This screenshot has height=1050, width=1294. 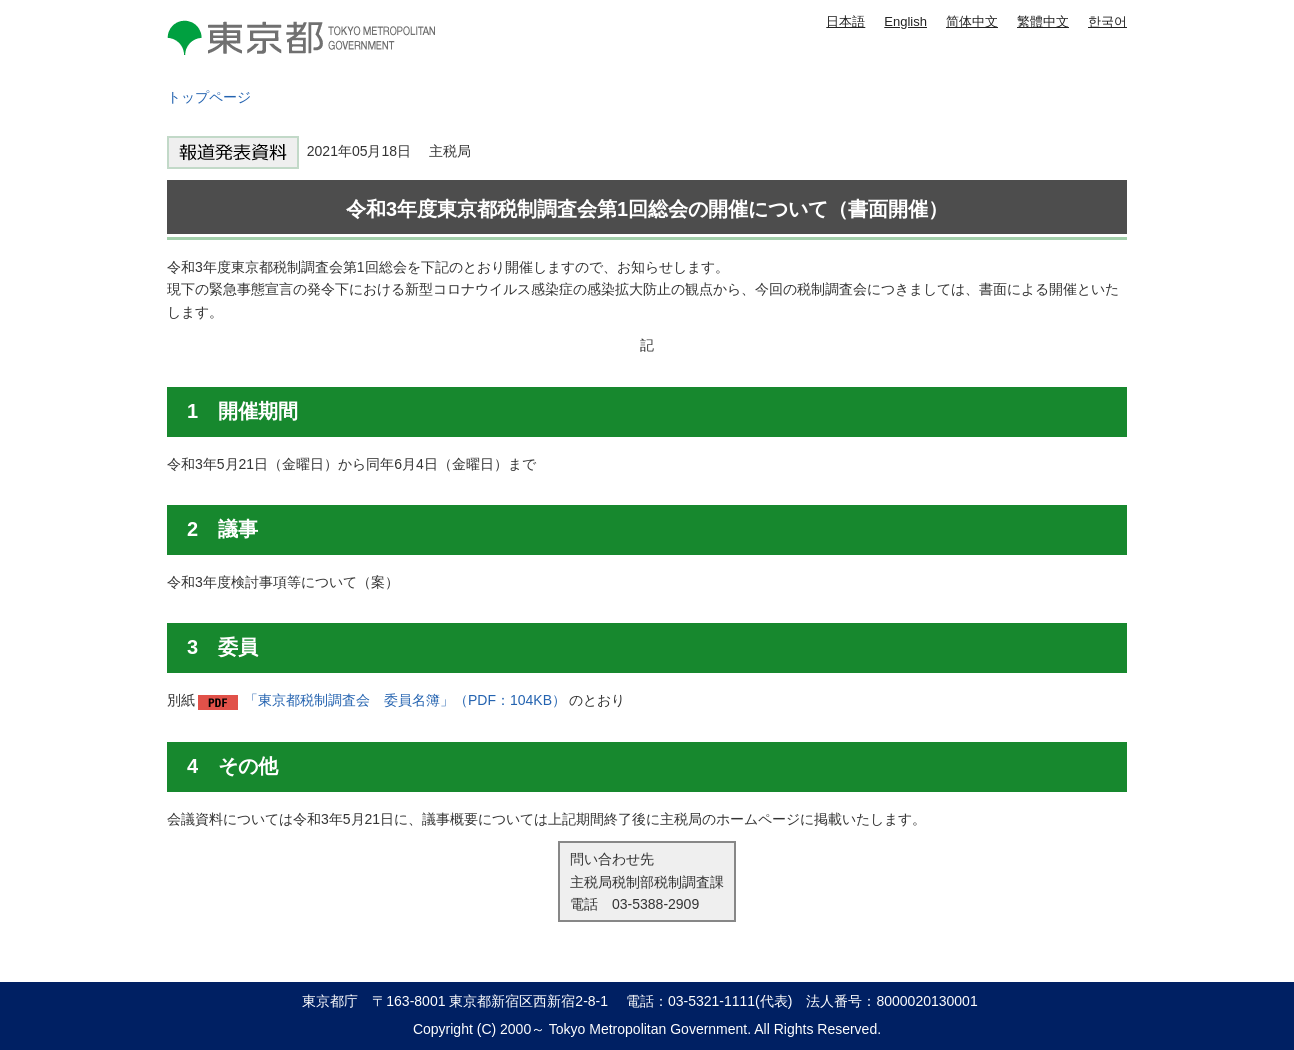 What do you see at coordinates (405, 700) in the screenshot?
I see `「東京都税制調査会 委員名簿」（PDF：104KB）` at bounding box center [405, 700].